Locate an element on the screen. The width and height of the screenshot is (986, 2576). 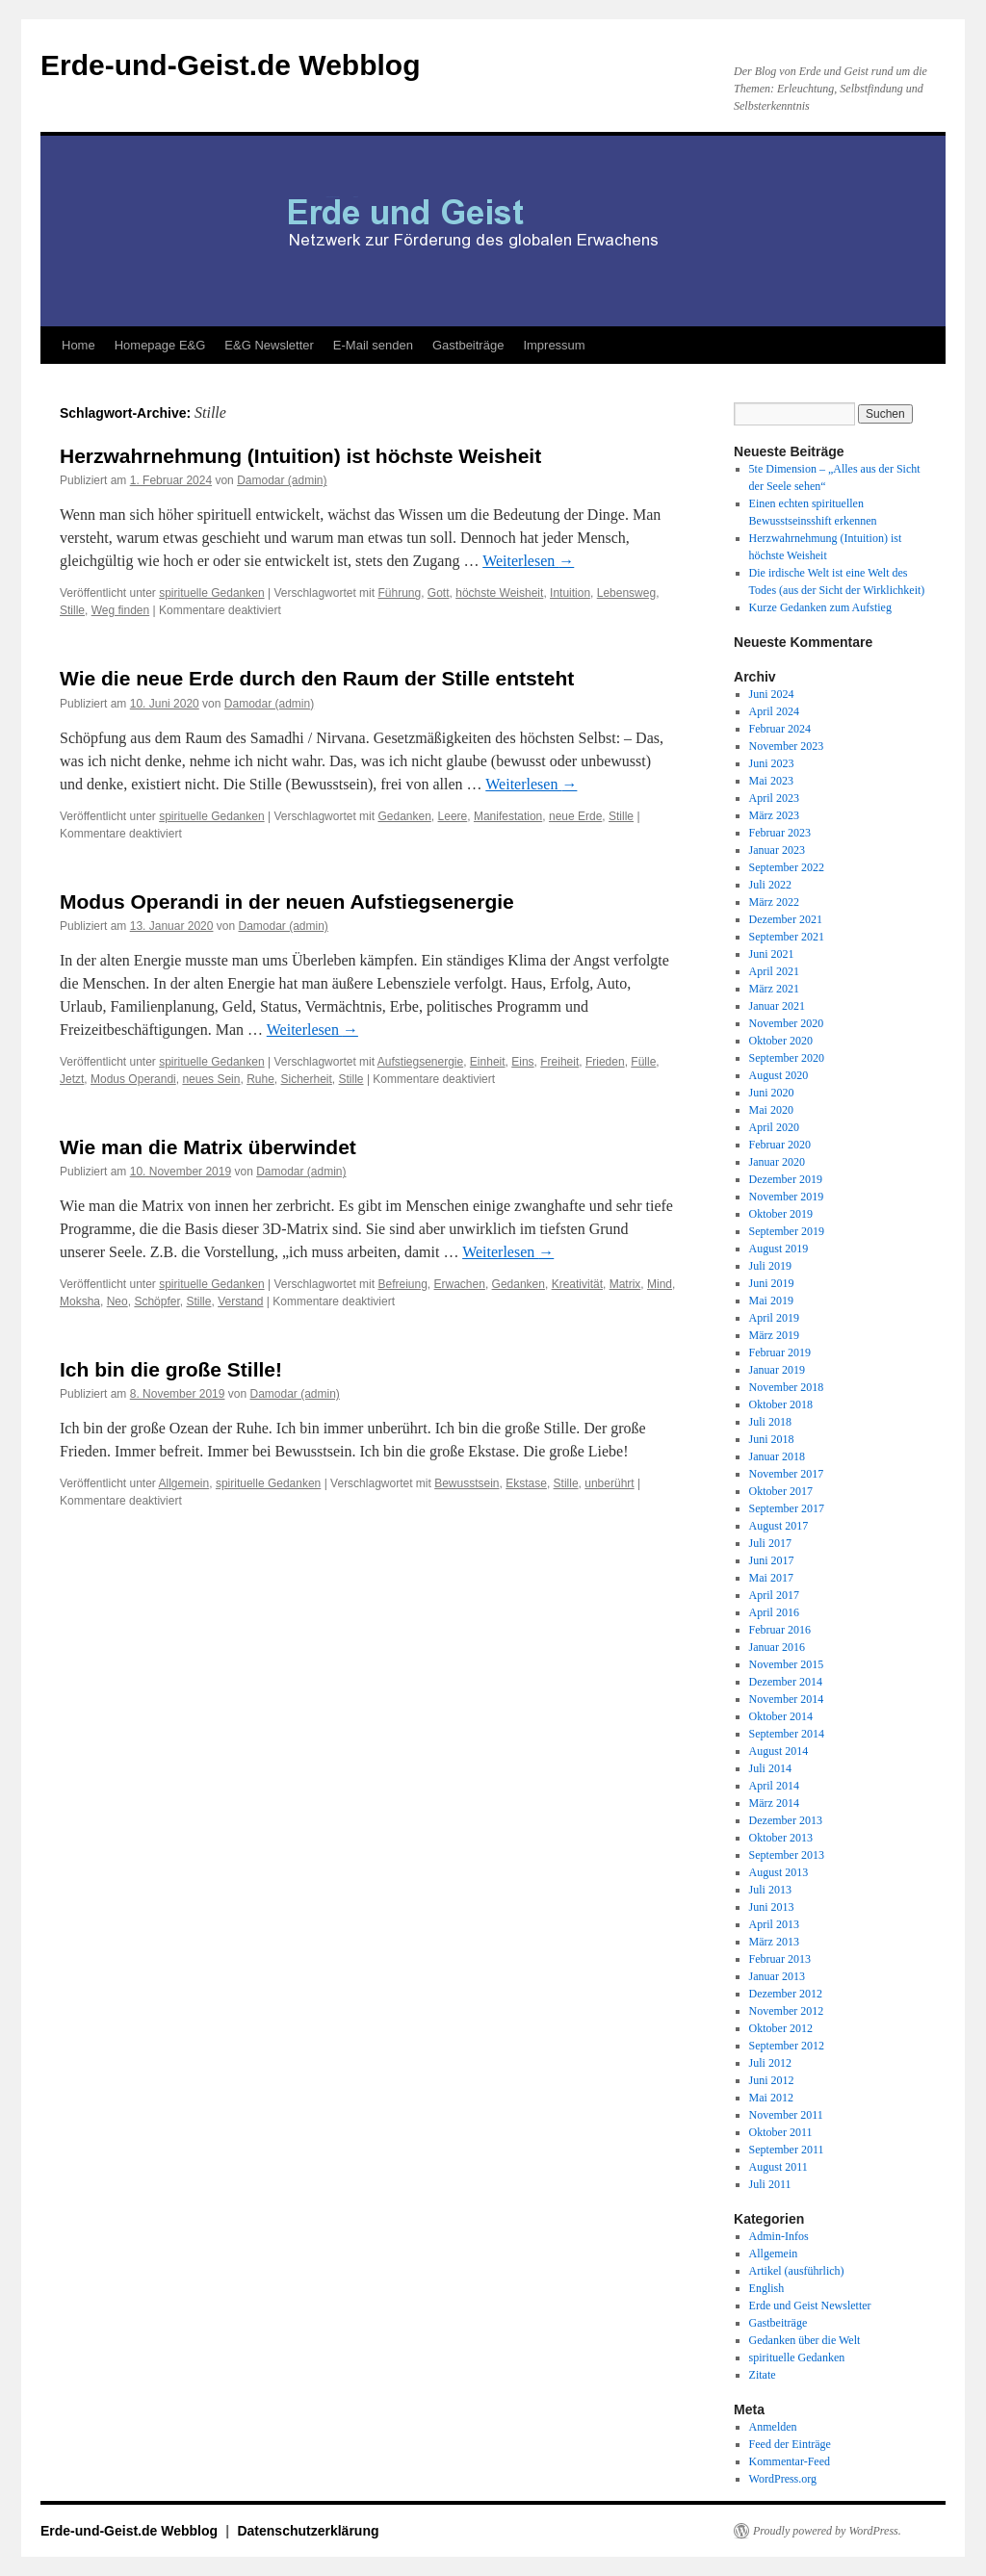
Dezember 2021 is located at coordinates (785, 919).